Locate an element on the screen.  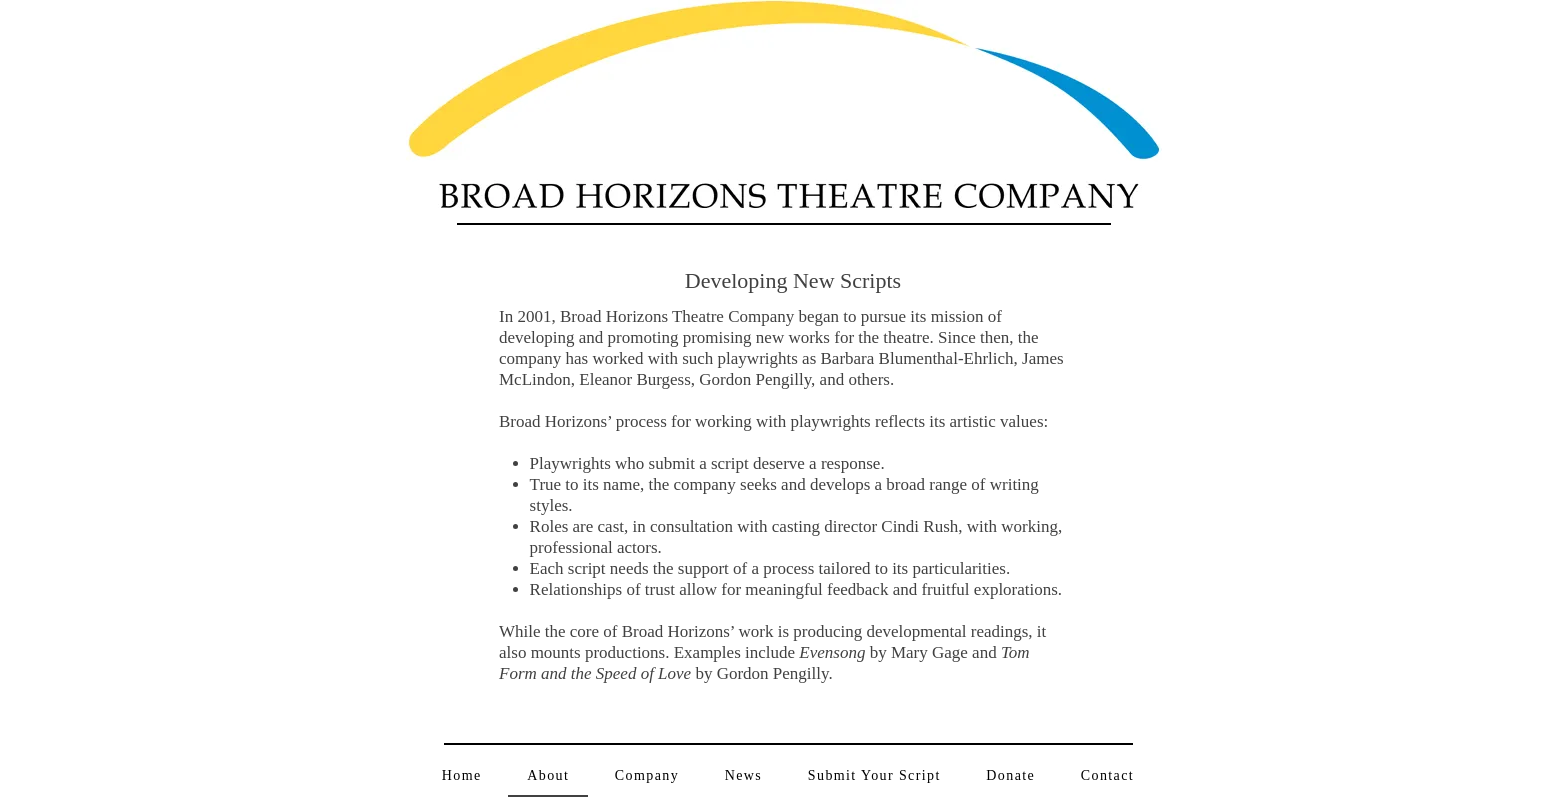
[button] is located at coordinates (647, 776).